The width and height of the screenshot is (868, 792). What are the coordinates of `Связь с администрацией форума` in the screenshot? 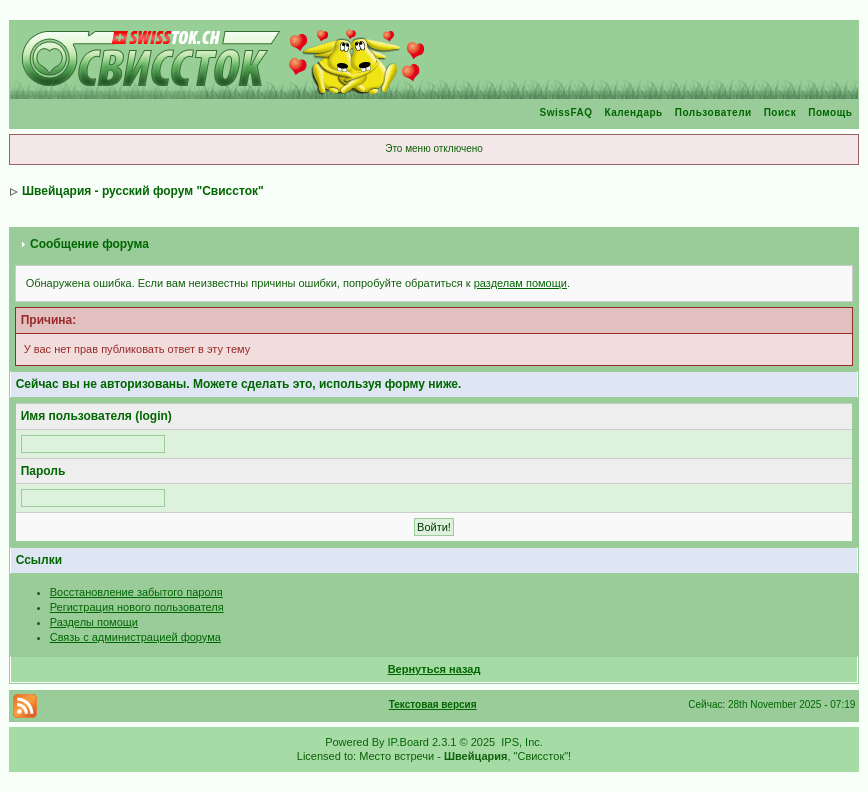 It's located at (135, 637).